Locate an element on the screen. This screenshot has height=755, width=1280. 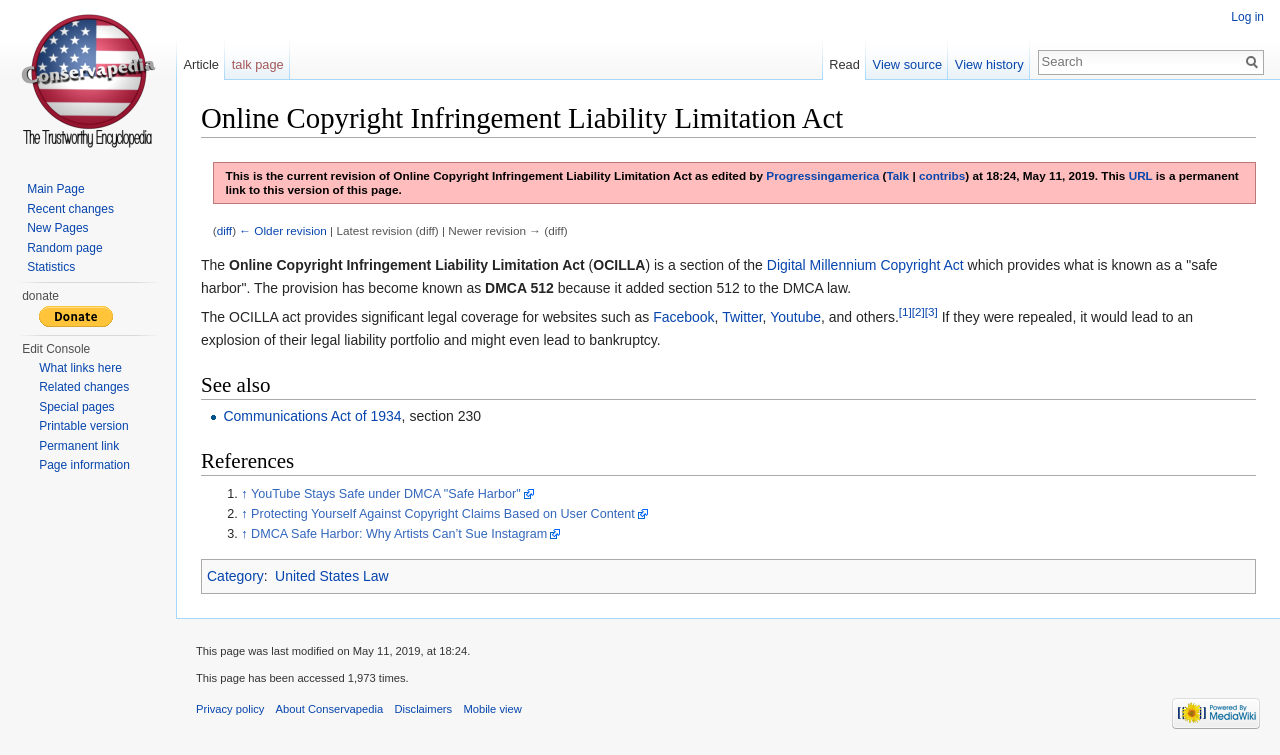
Communications Act of 1934 is located at coordinates (312, 416).